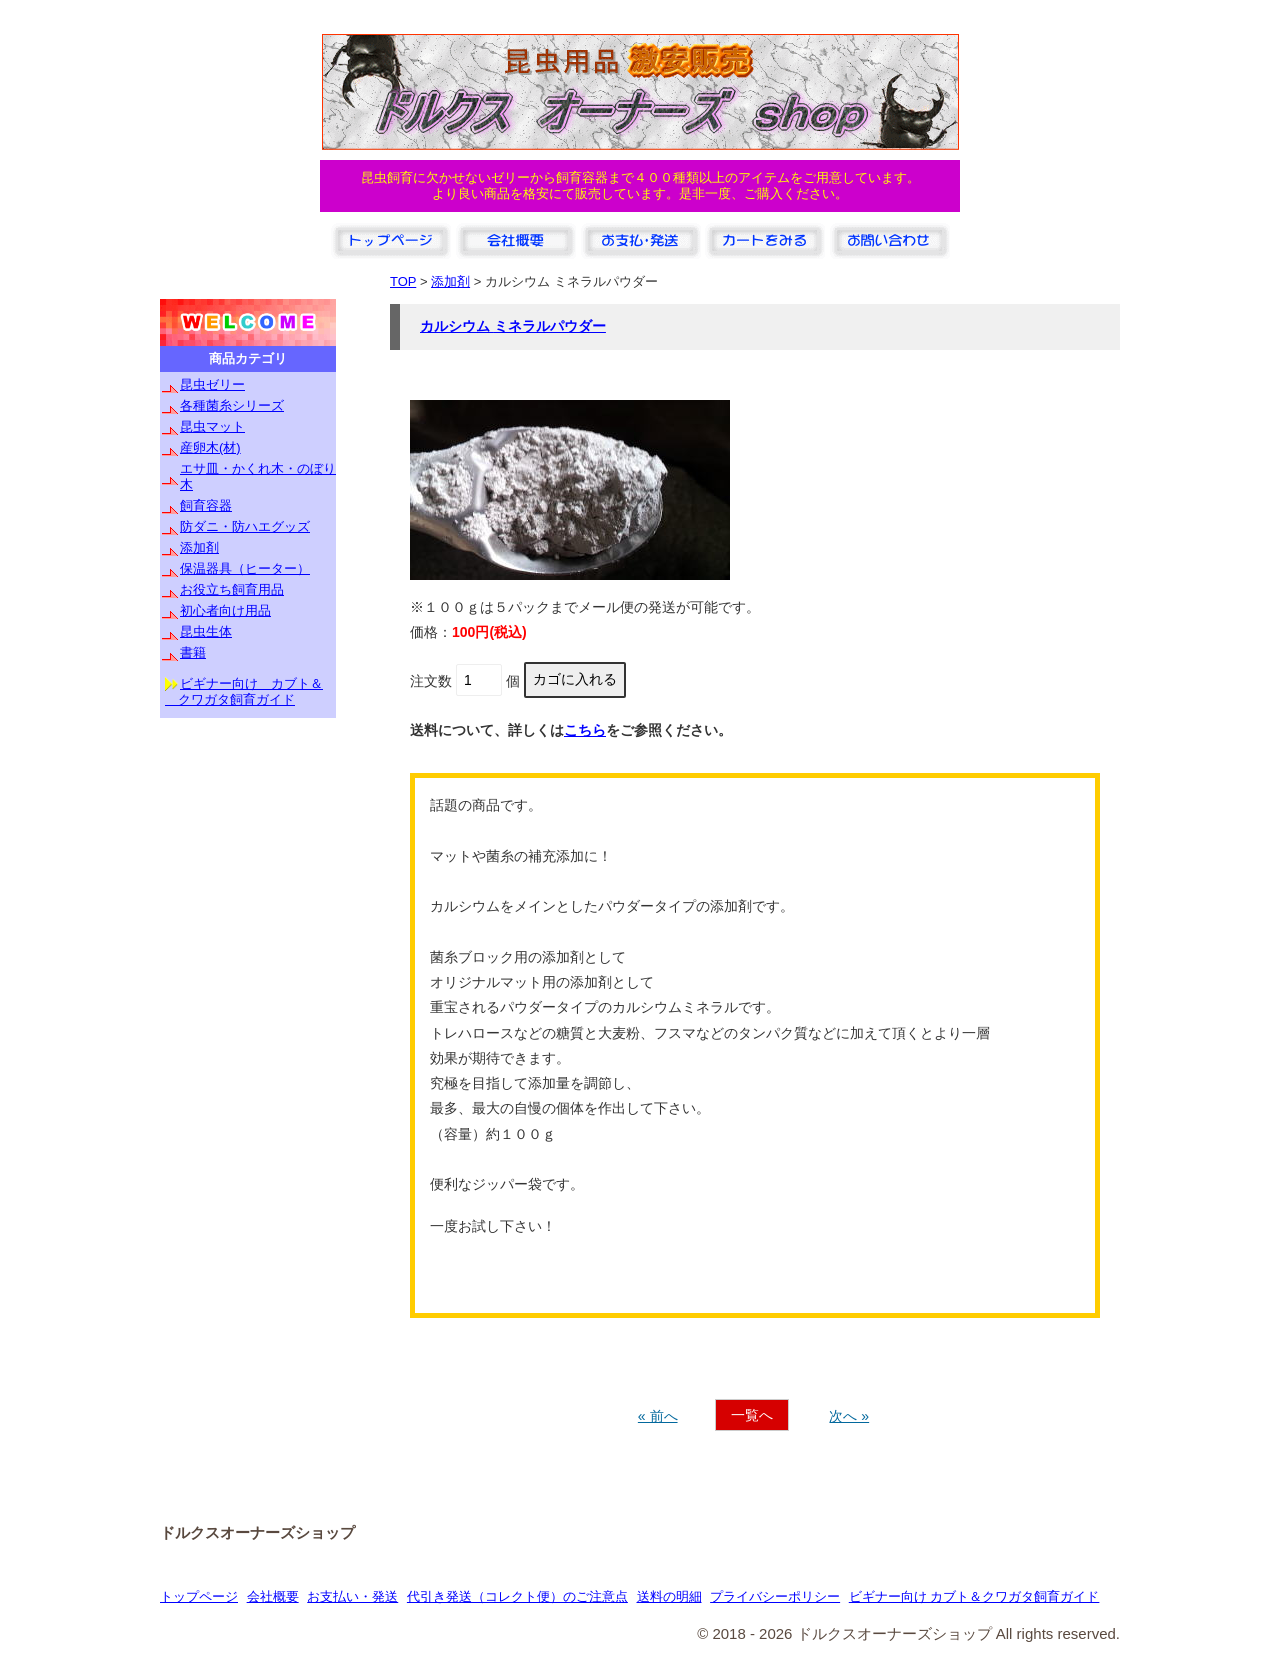 This screenshot has height=1653, width=1280. I want to click on プライバシーポリシー, so click(775, 1596).